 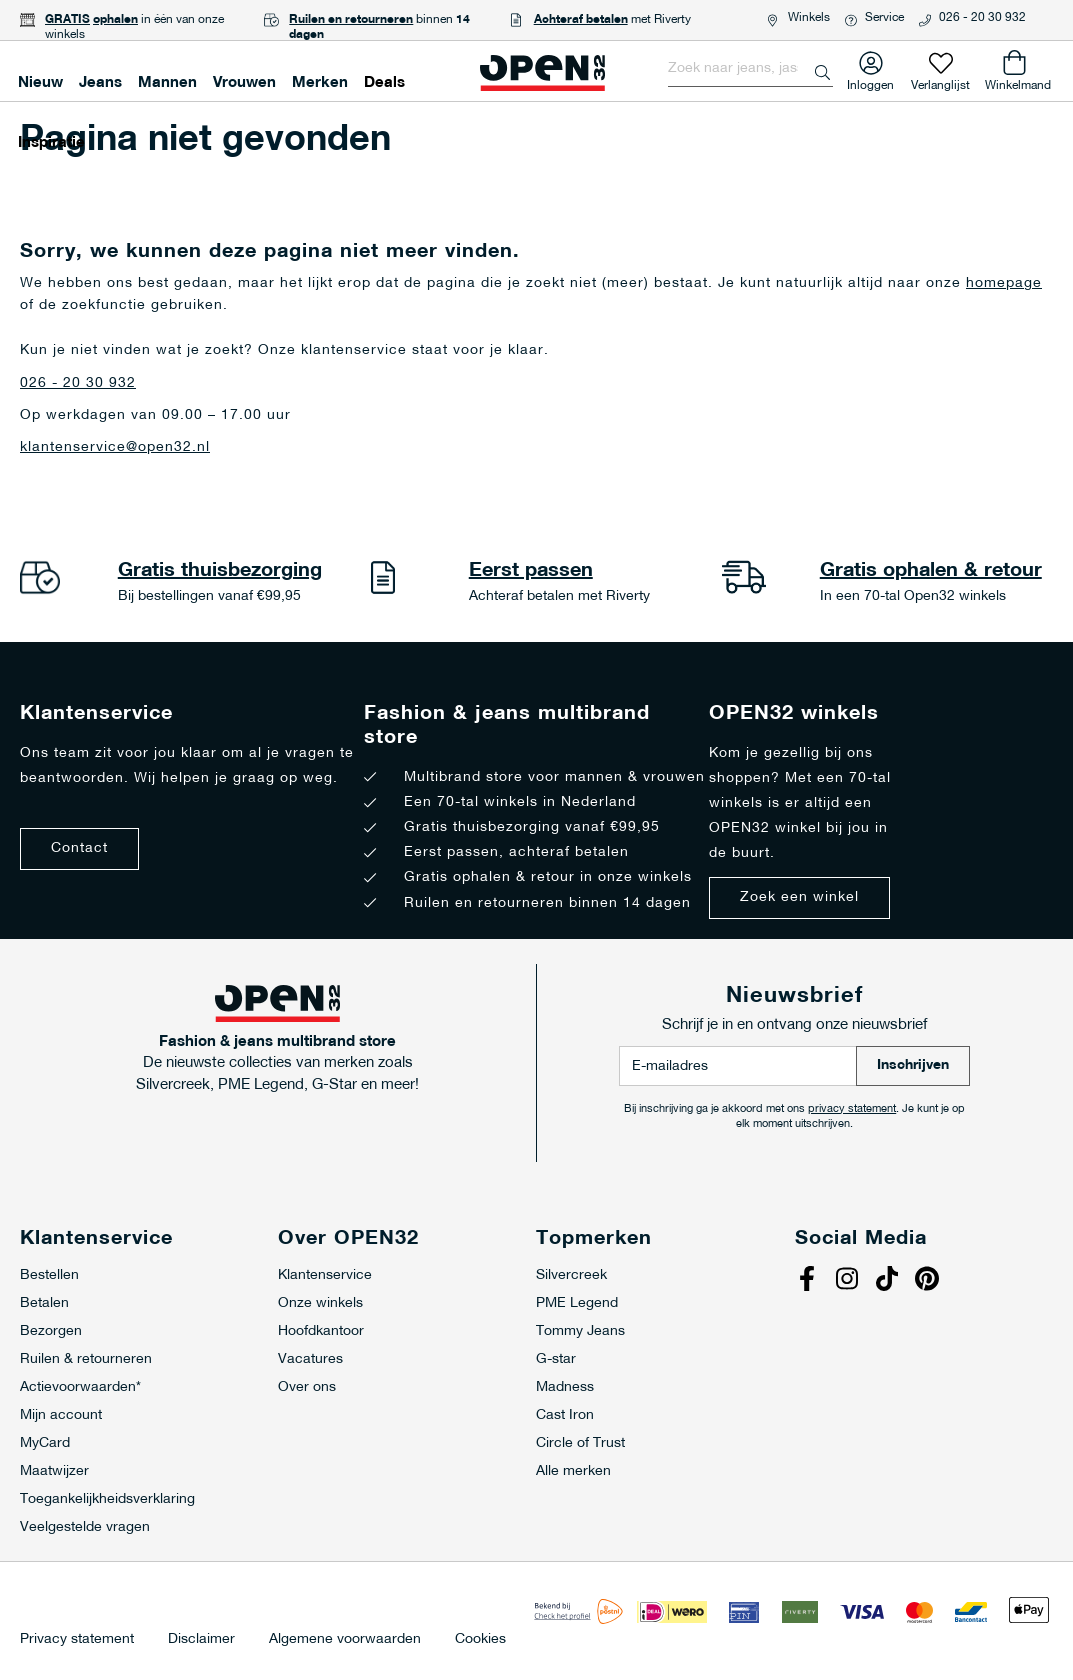 What do you see at coordinates (51, 1331) in the screenshot?
I see `Bezorgen` at bounding box center [51, 1331].